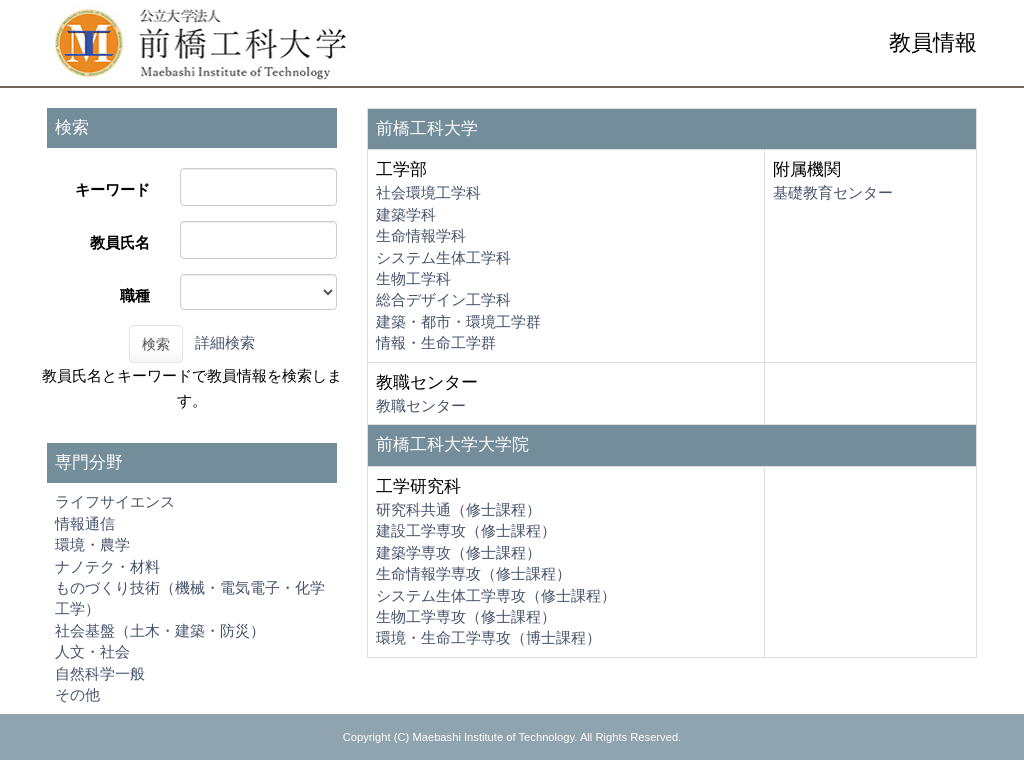 Image resolution: width=1024 pixels, height=760 pixels. I want to click on 自然科学一般, so click(100, 673).